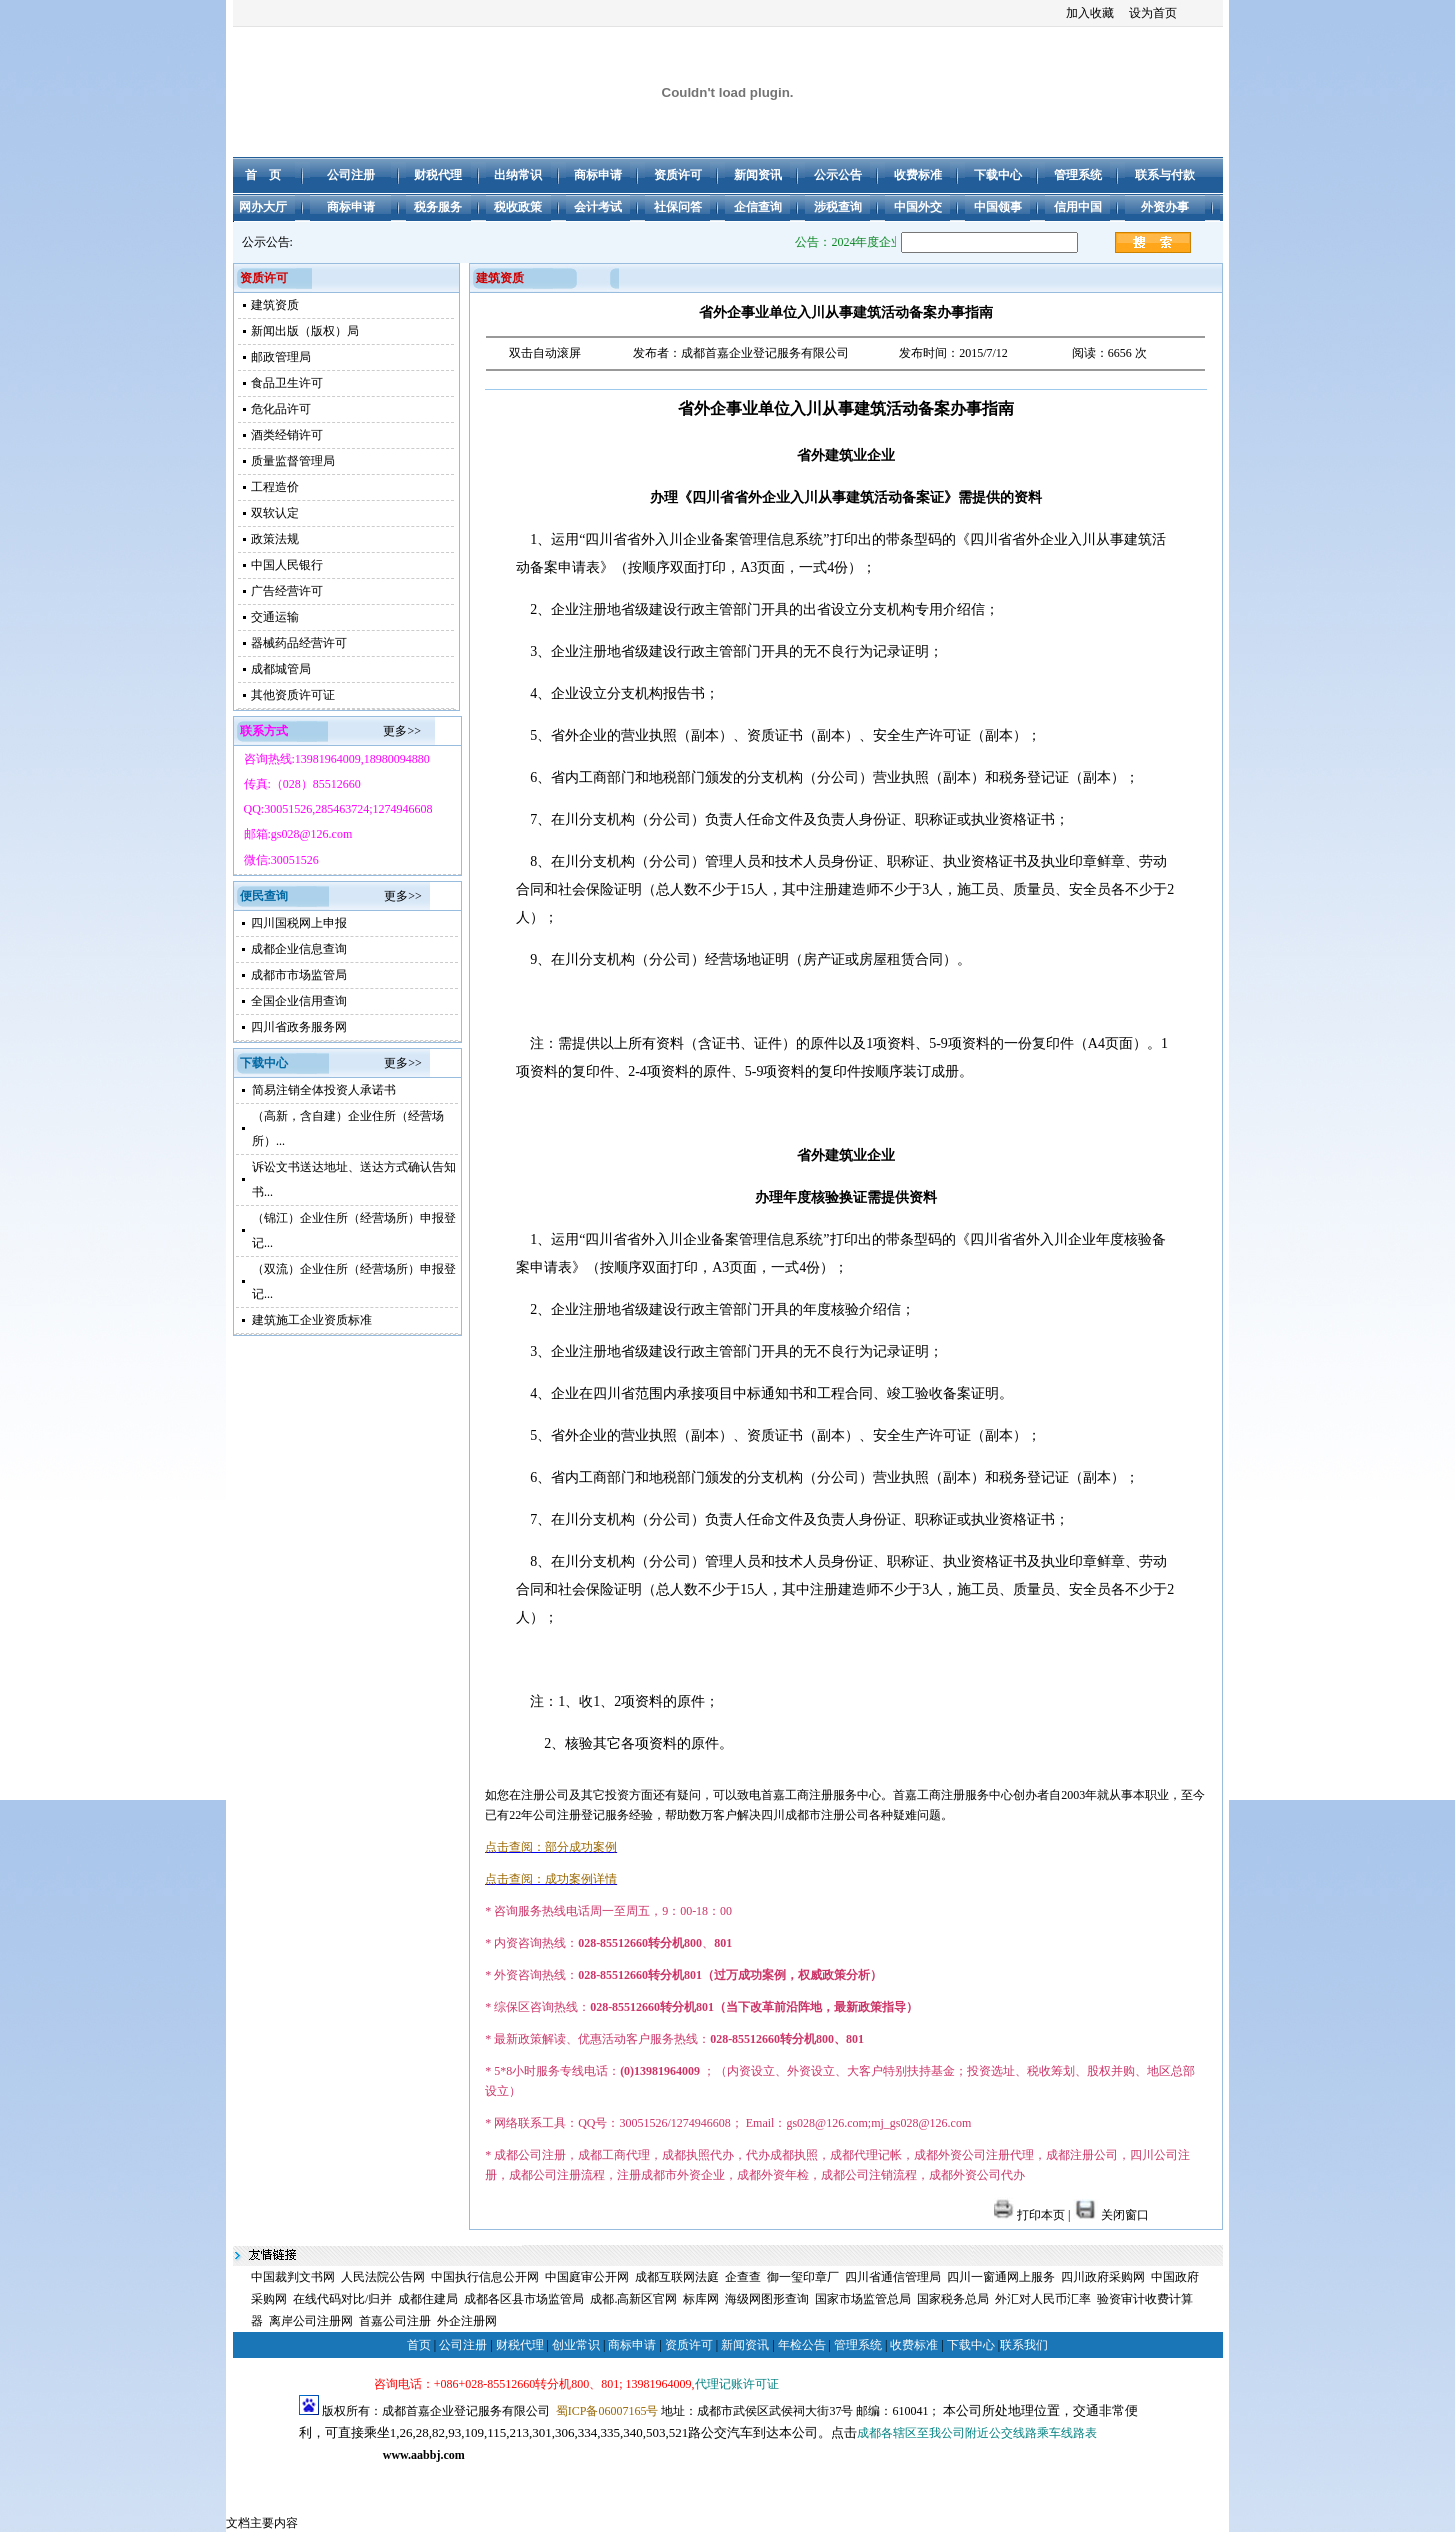 This screenshot has height=2532, width=1455. I want to click on 关闭窗口, so click(1111, 2215).